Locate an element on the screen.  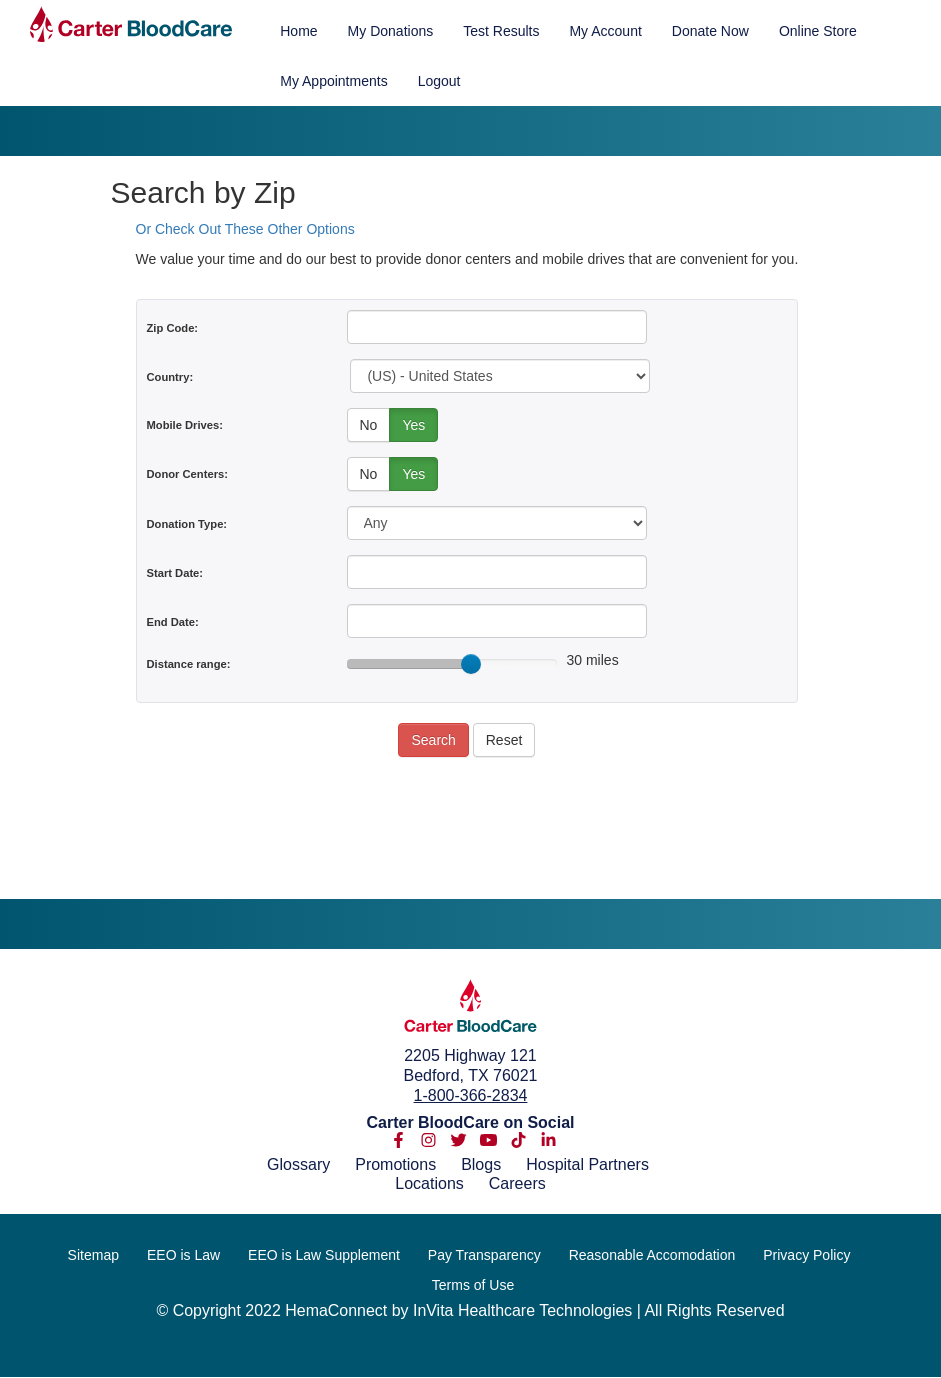
End Date: is located at coordinates (173, 622).